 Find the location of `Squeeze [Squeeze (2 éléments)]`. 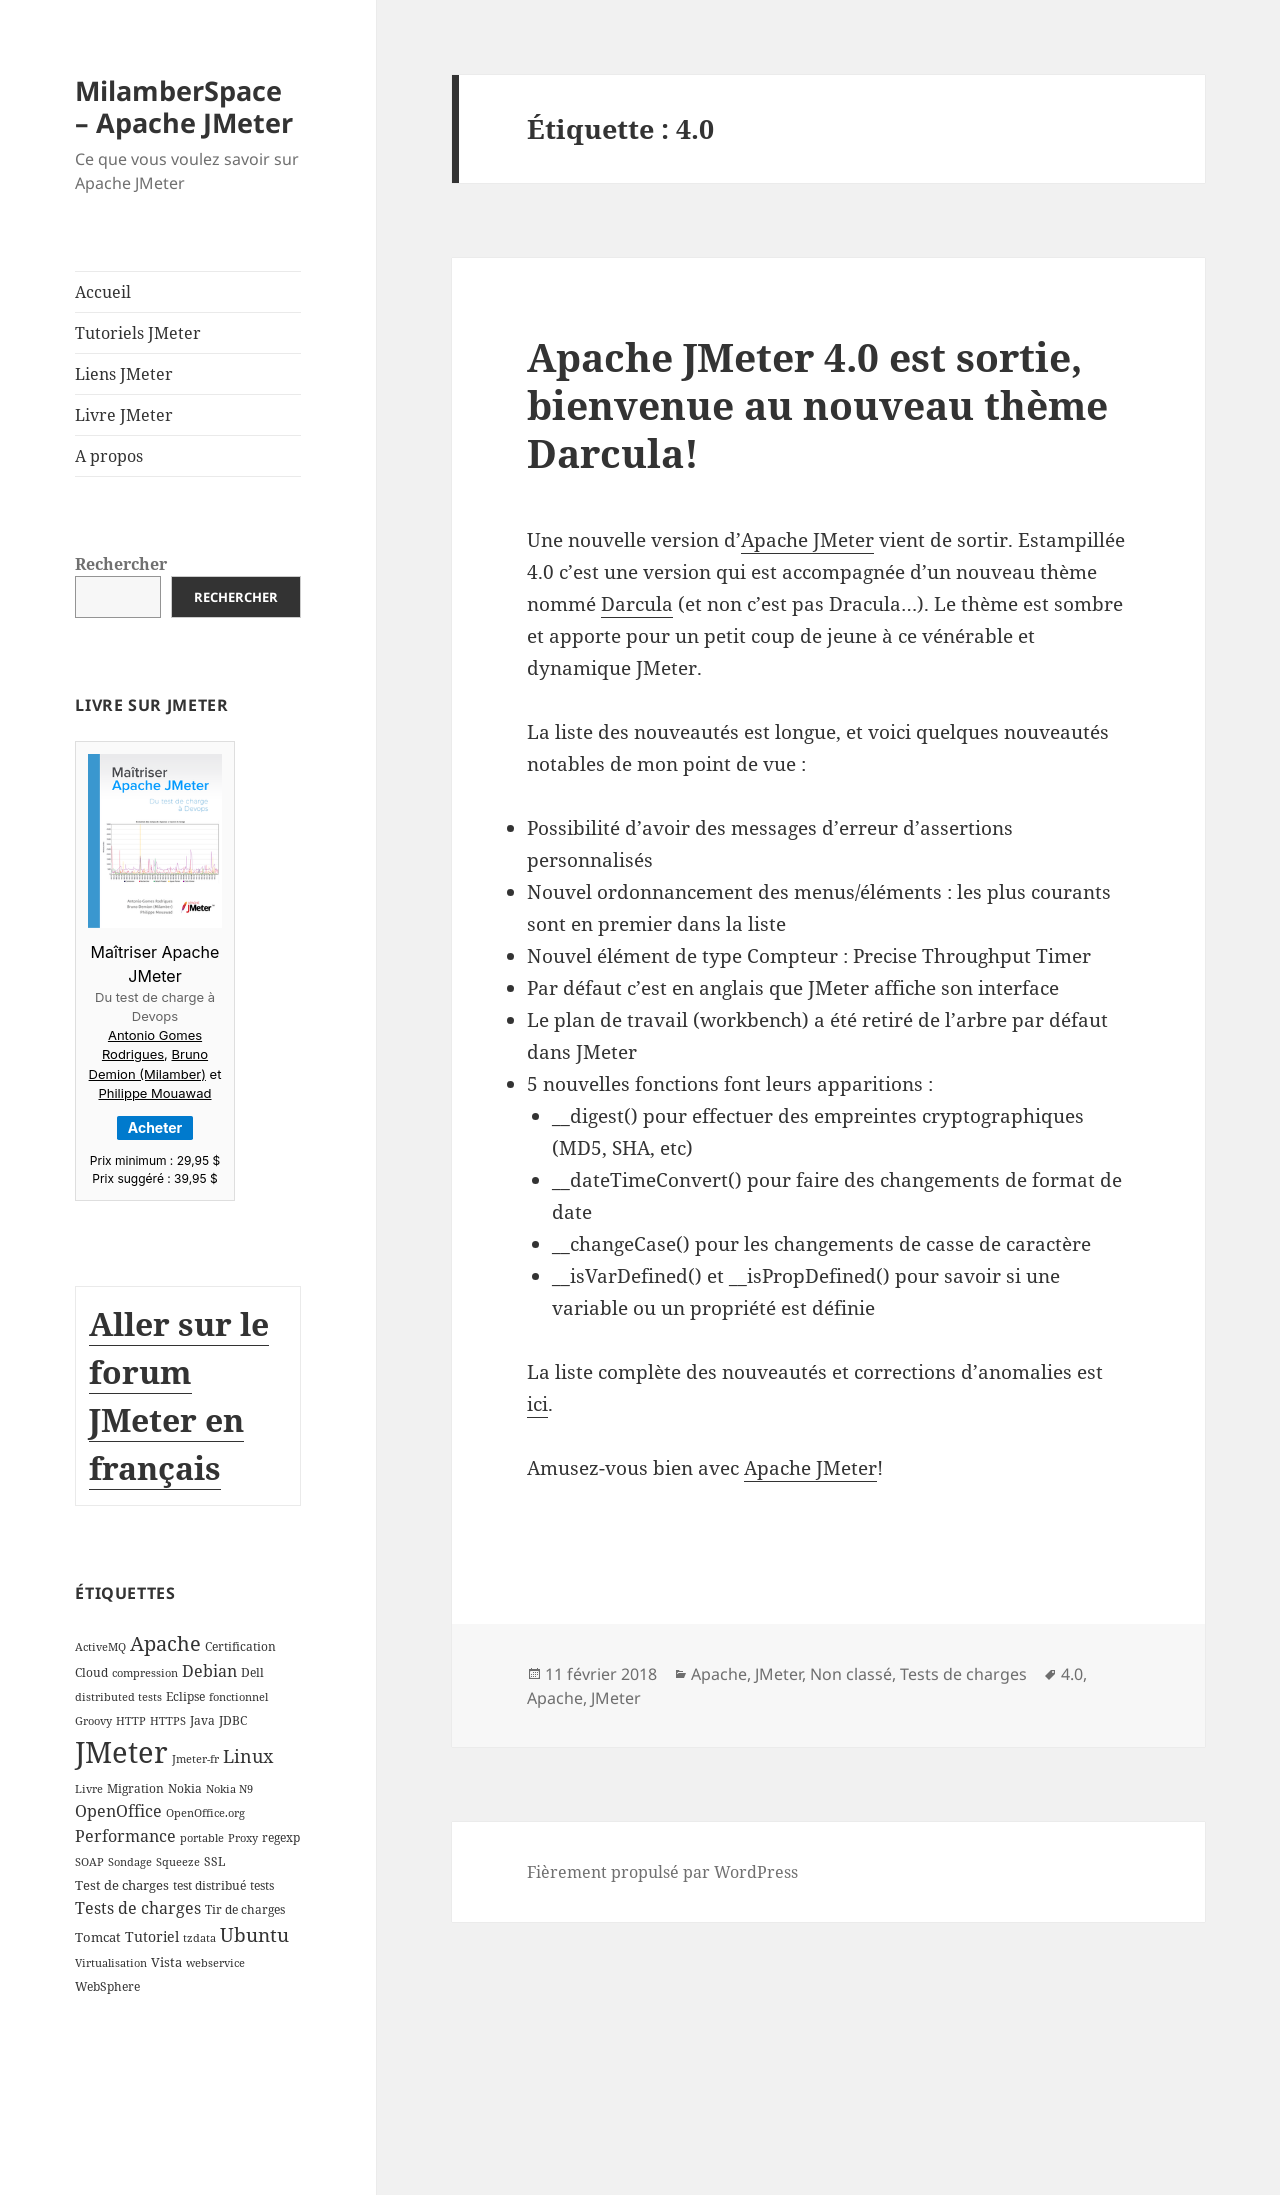

Squeeze [Squeeze (2 éléments)] is located at coordinates (178, 1862).